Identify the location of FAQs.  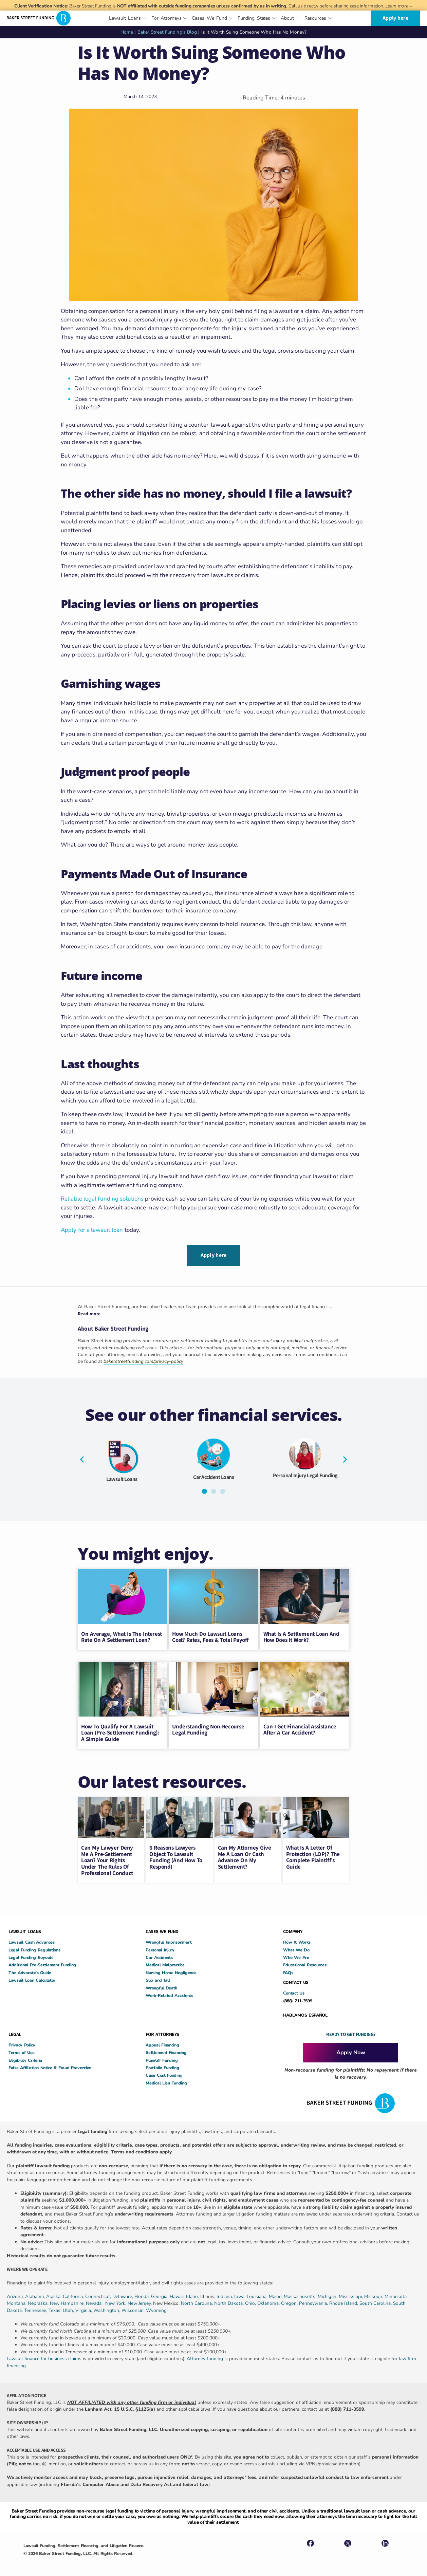
(288, 1970).